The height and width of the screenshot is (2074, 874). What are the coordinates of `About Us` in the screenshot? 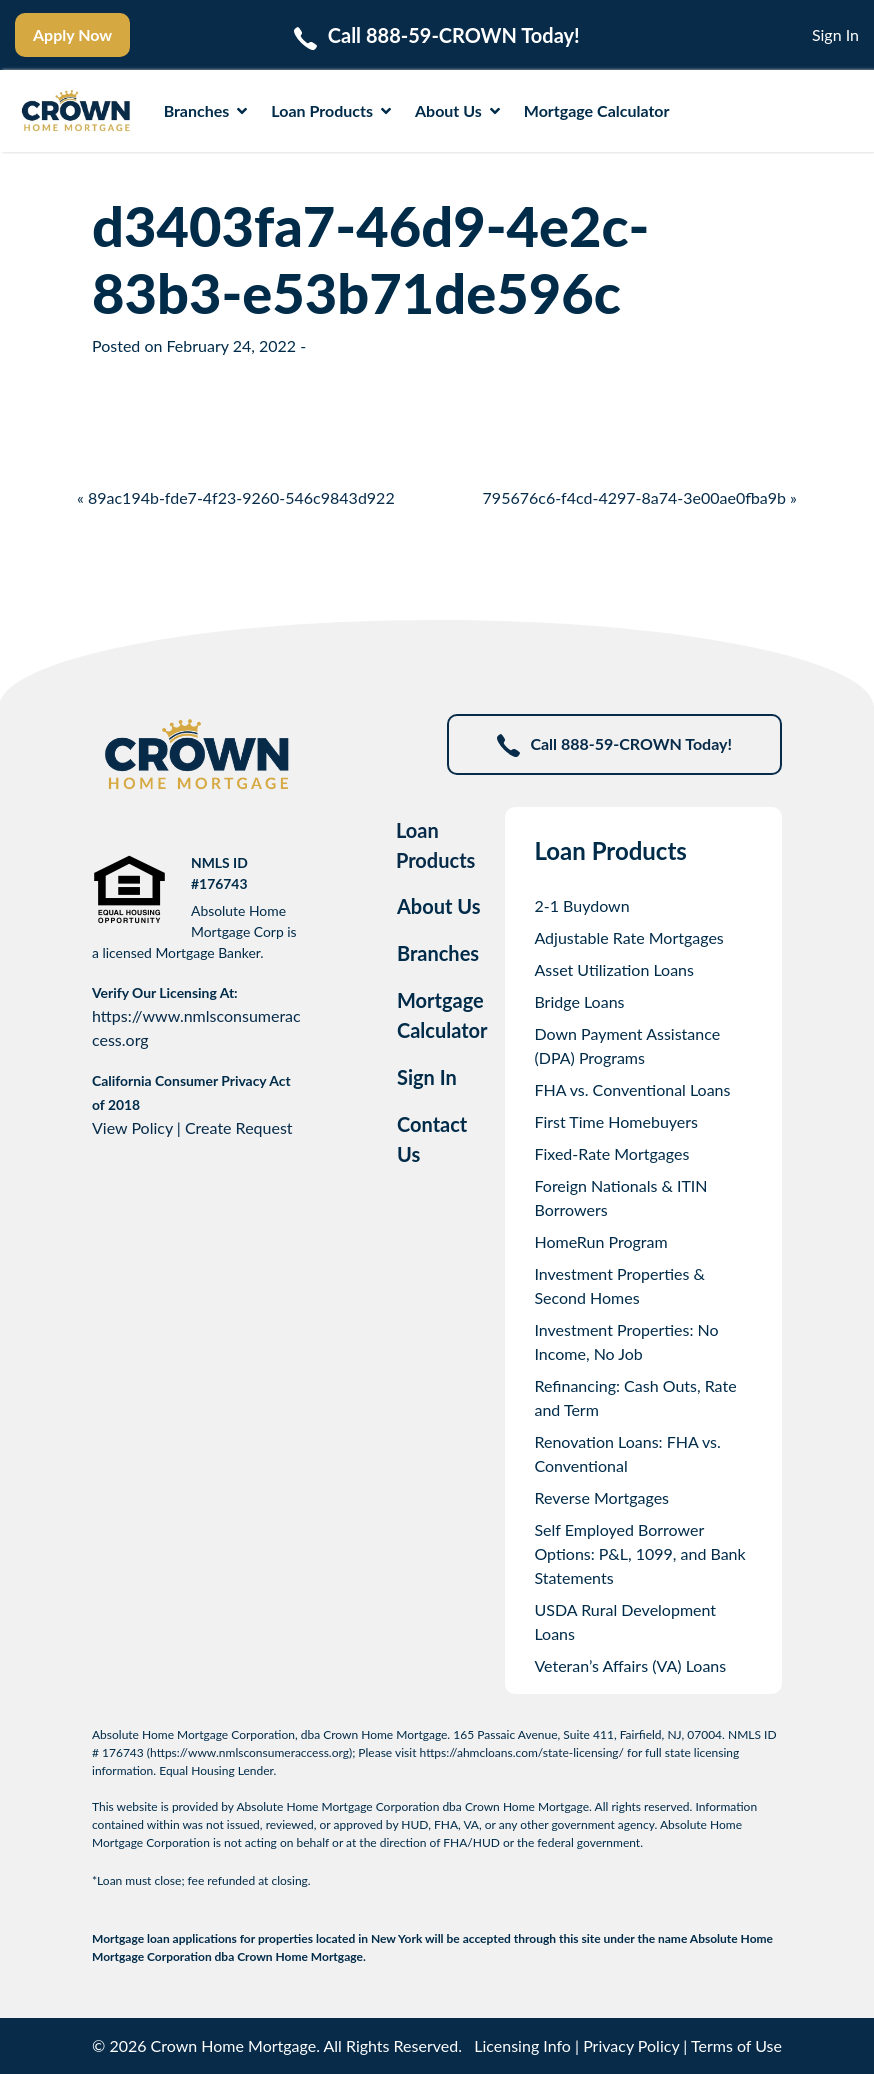 It's located at (457, 110).